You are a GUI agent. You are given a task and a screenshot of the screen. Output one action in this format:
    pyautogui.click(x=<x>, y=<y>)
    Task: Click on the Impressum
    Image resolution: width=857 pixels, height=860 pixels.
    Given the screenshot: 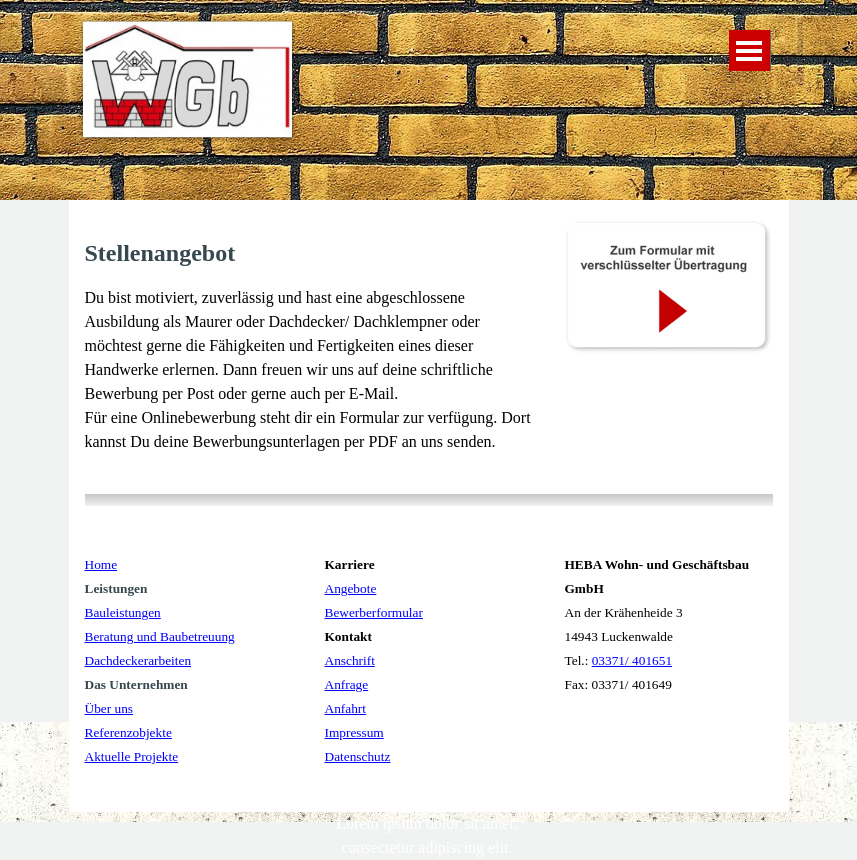 What is the action you would take?
    pyautogui.click(x=354, y=732)
    